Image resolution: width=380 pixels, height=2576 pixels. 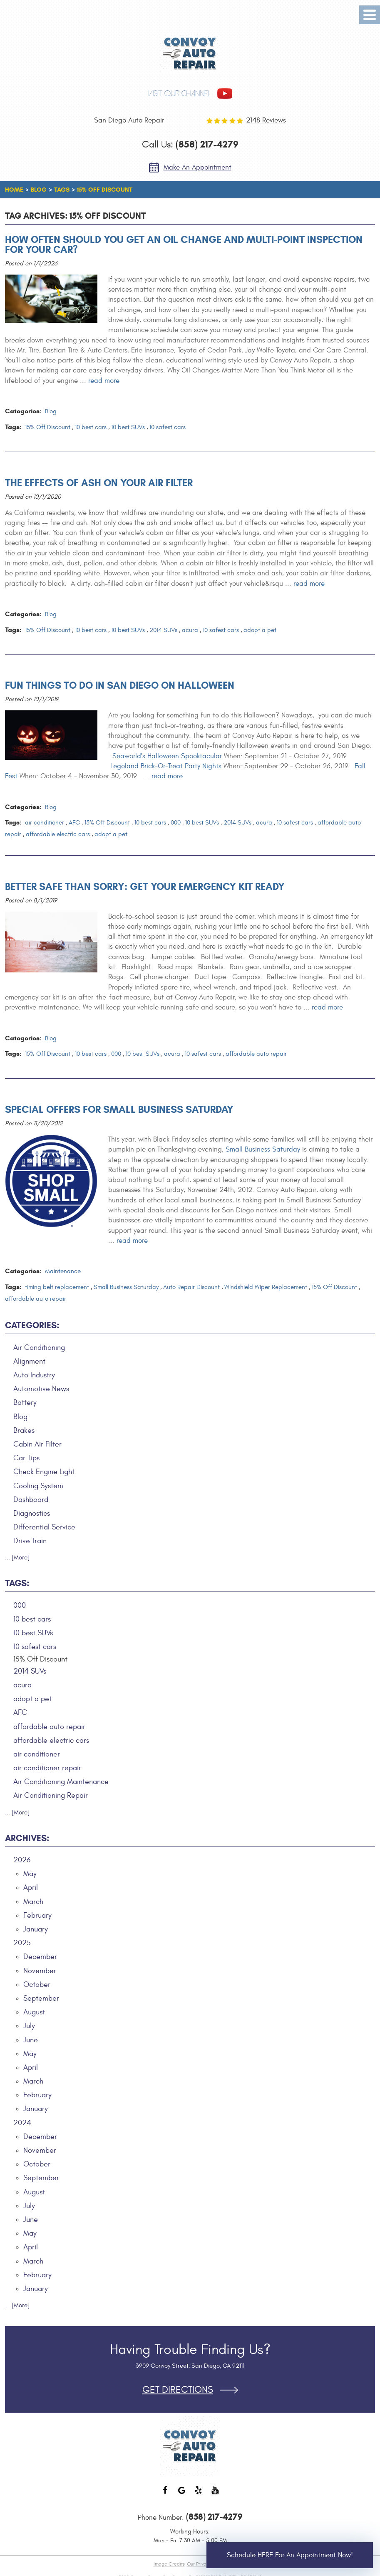 What do you see at coordinates (30, 1873) in the screenshot?
I see `May` at bounding box center [30, 1873].